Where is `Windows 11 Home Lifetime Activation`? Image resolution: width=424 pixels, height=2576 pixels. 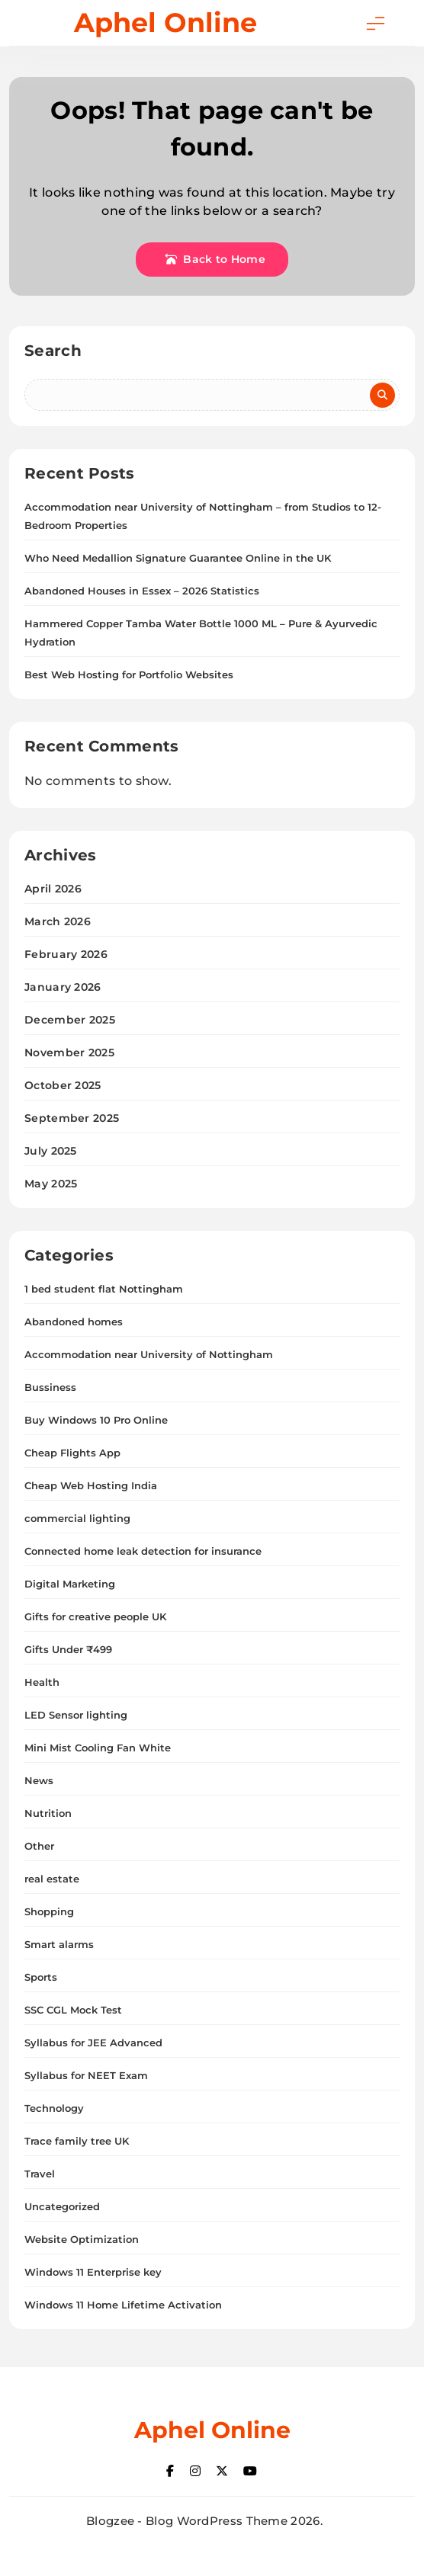
Windows 11 Home Lifetime Activation is located at coordinates (123, 2305).